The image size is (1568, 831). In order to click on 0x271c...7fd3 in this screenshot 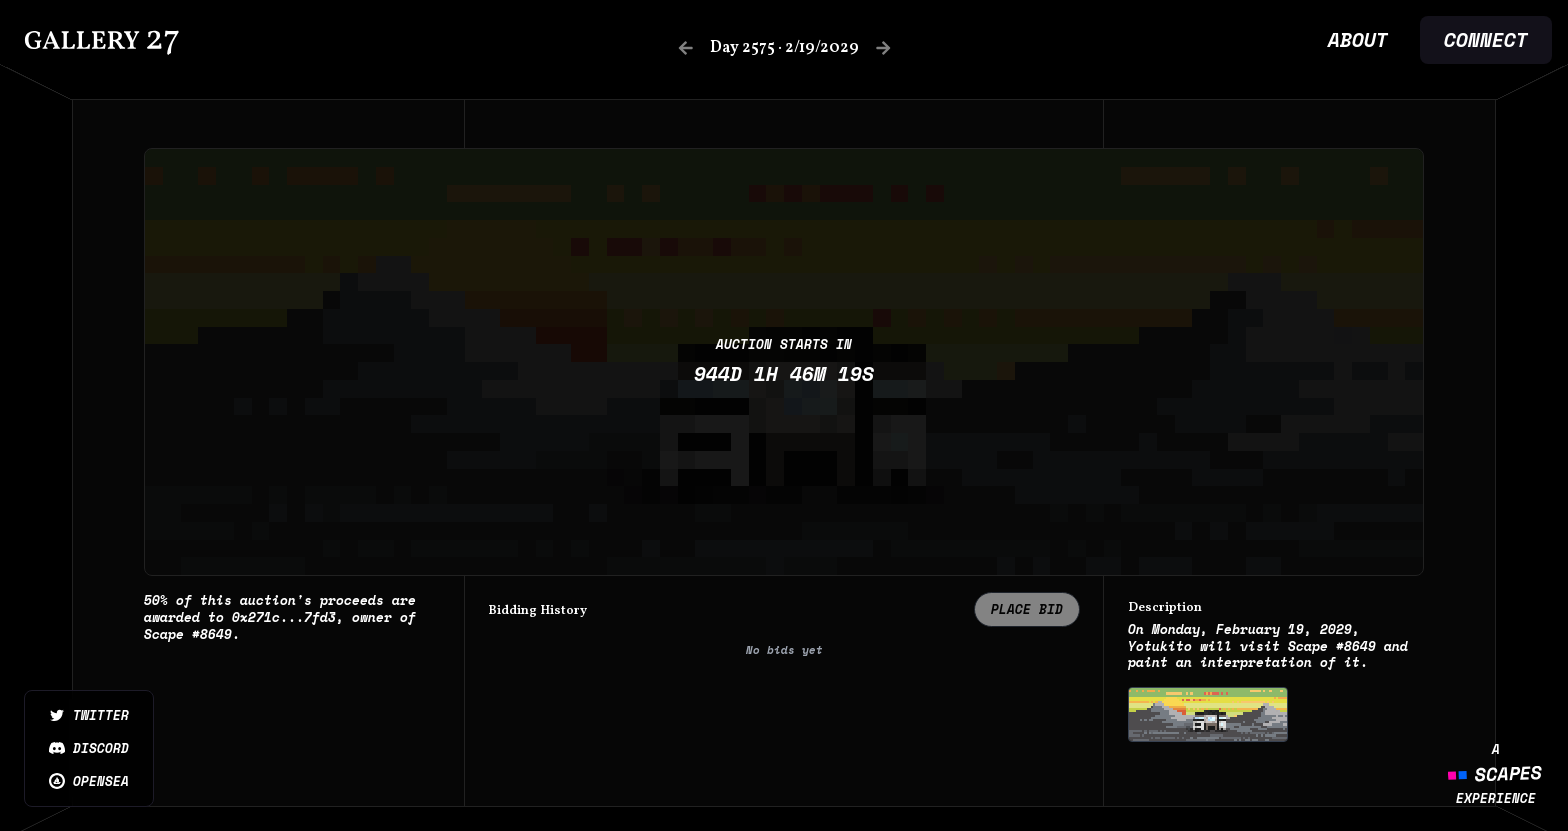, I will do `click(284, 617)`.